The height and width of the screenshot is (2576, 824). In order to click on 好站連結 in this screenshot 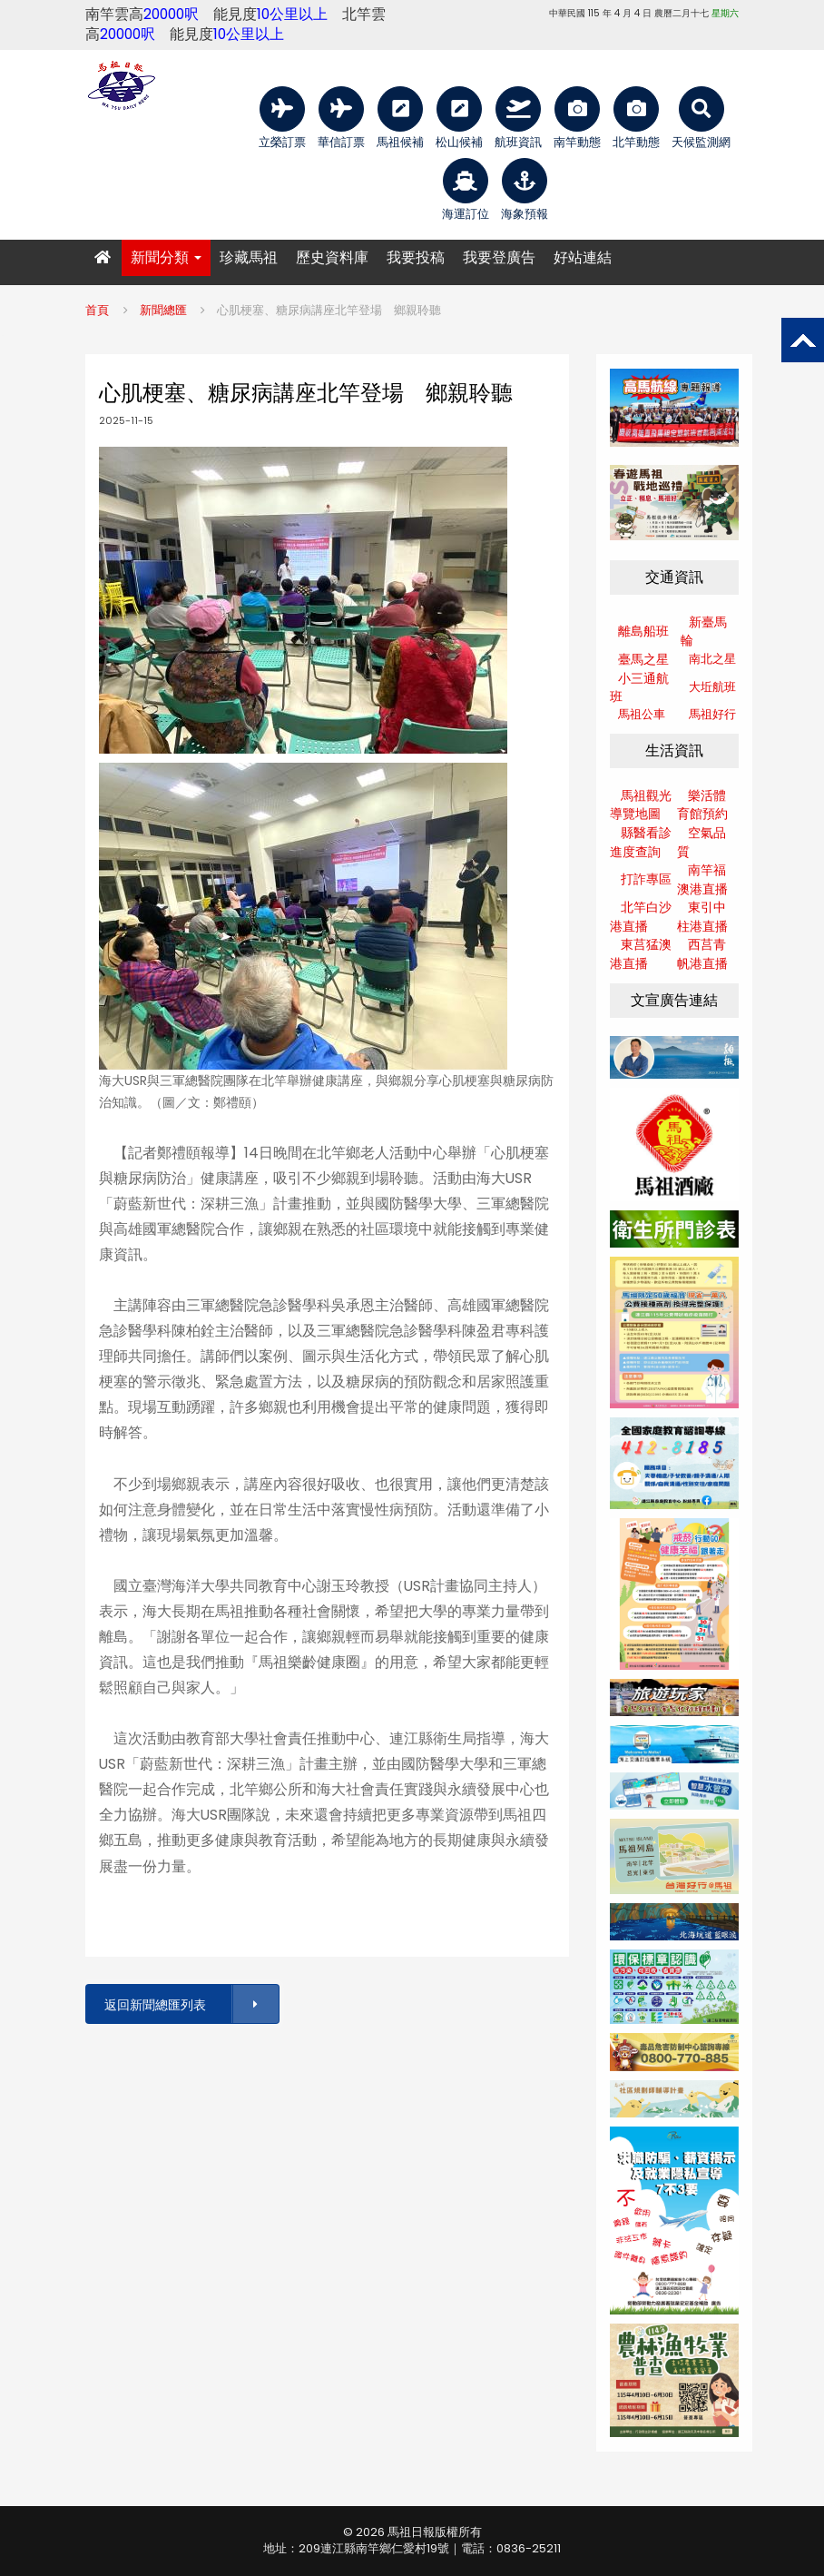, I will do `click(583, 257)`.